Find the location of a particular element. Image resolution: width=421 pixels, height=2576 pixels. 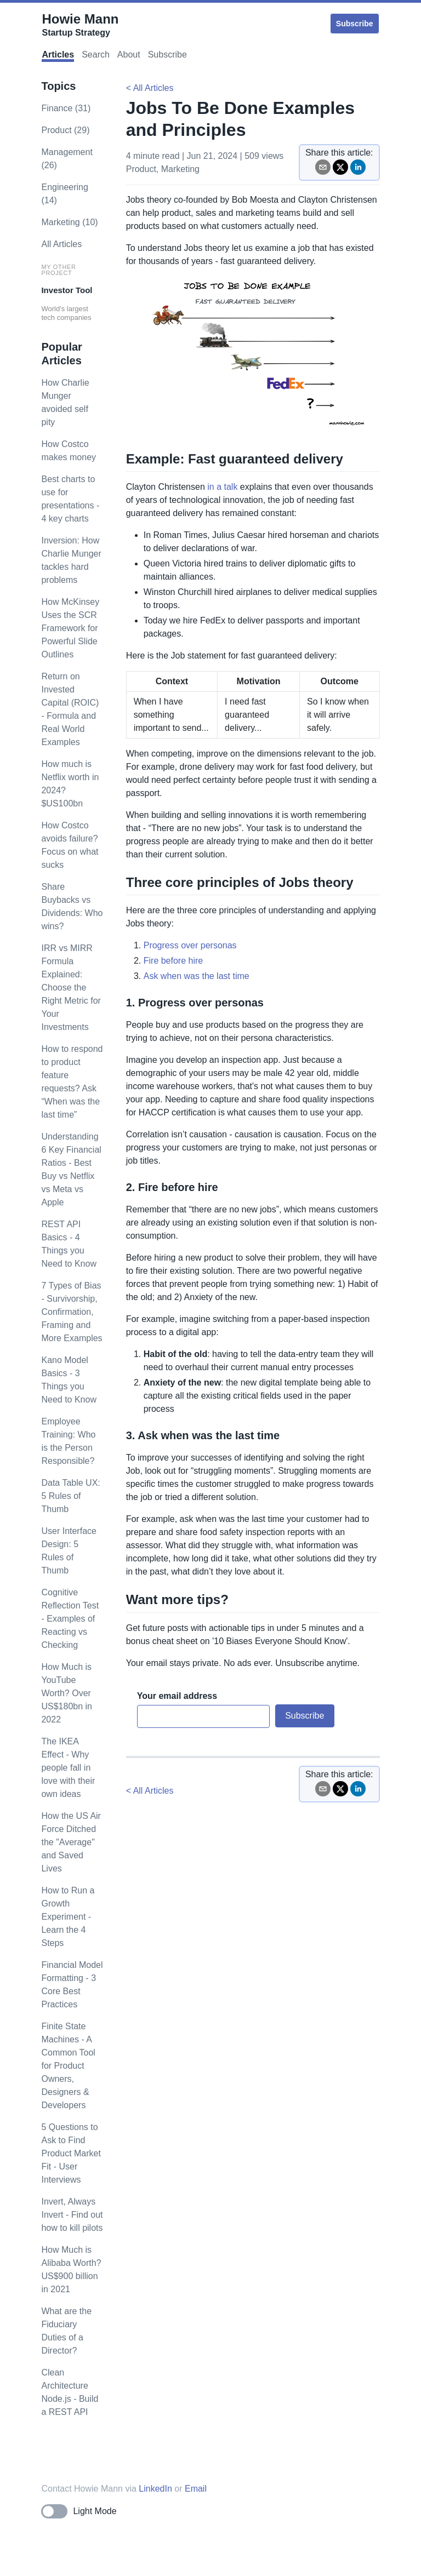

Your email address is located at coordinates (177, 1696).